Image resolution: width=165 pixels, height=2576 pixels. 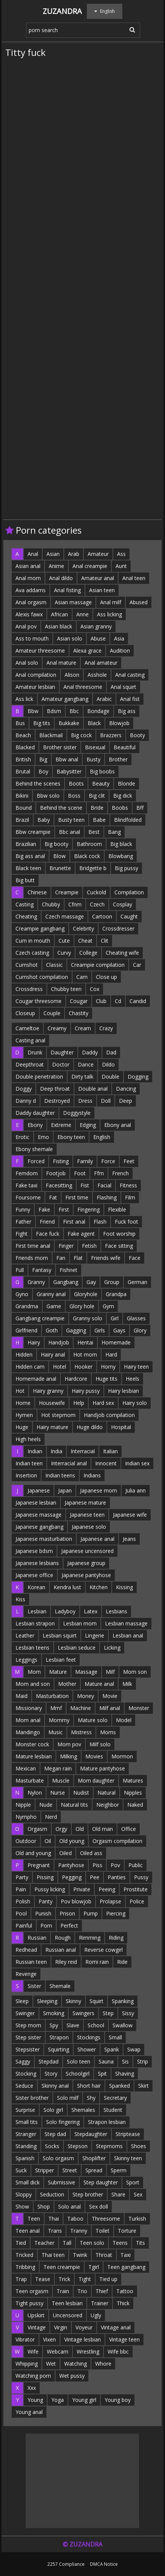 What do you see at coordinates (35, 1623) in the screenshot?
I see `Lesbian strapon` at bounding box center [35, 1623].